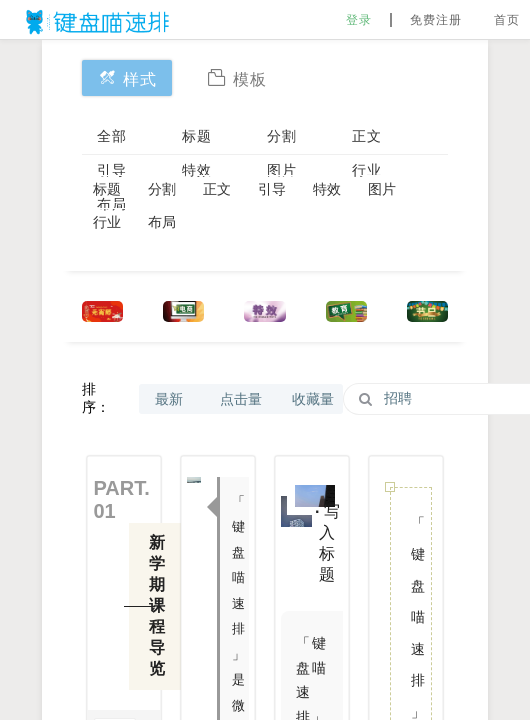 Image resolution: width=530 pixels, height=720 pixels. What do you see at coordinates (197, 170) in the screenshot?
I see `特效` at bounding box center [197, 170].